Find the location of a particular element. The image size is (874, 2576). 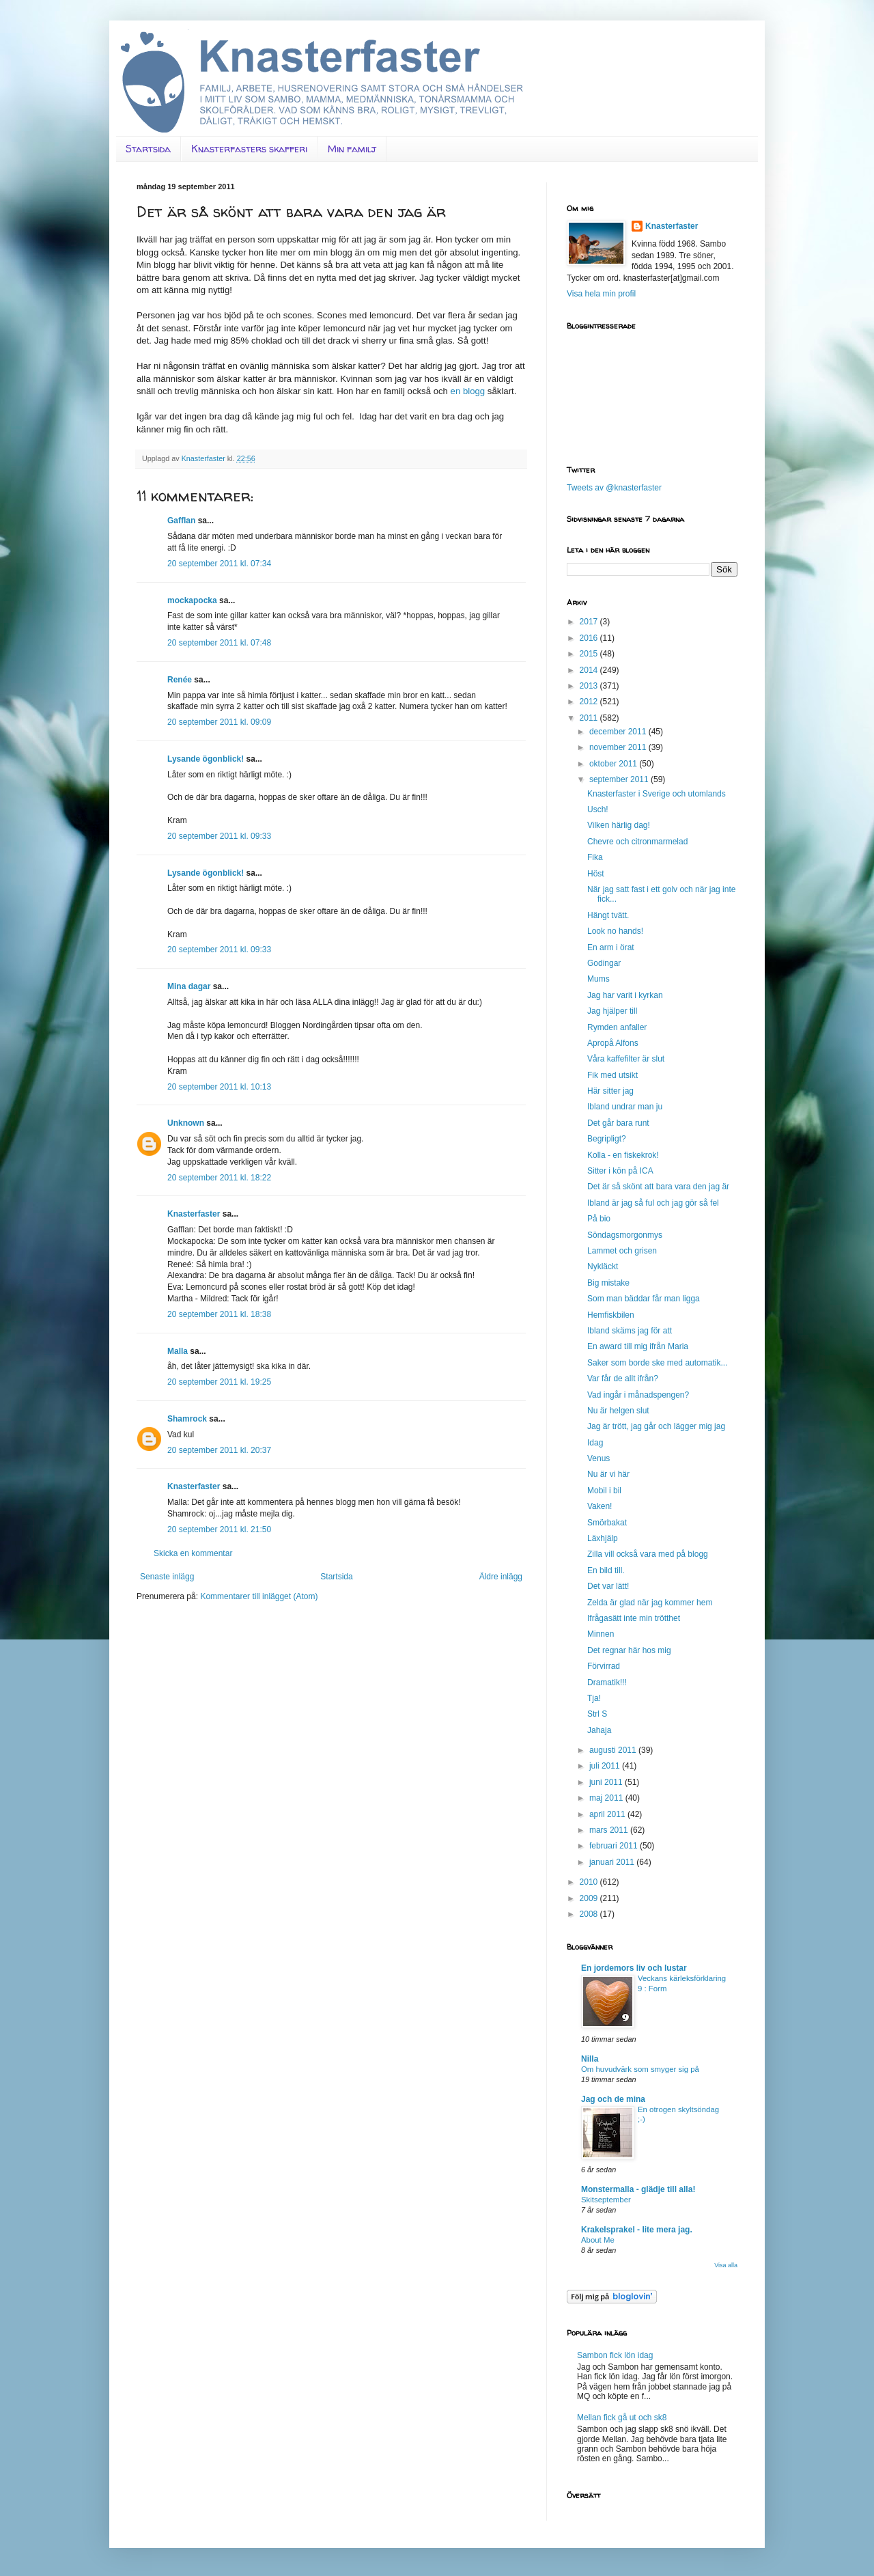

Vilken härlig dag! is located at coordinates (618, 825).